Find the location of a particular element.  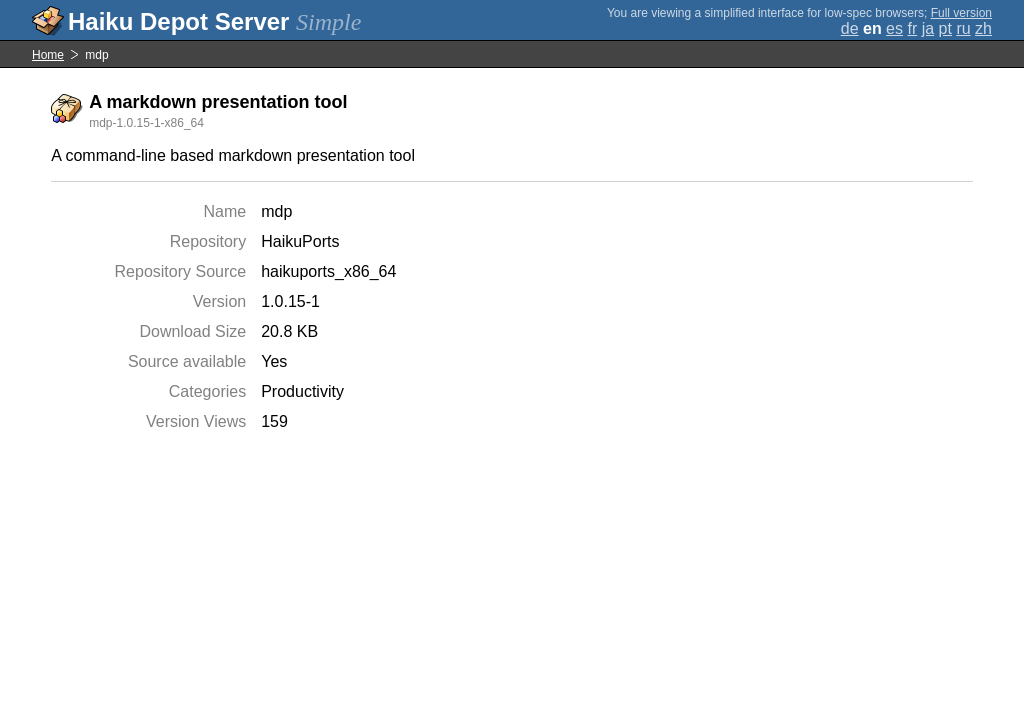

ja is located at coordinates (928, 28).